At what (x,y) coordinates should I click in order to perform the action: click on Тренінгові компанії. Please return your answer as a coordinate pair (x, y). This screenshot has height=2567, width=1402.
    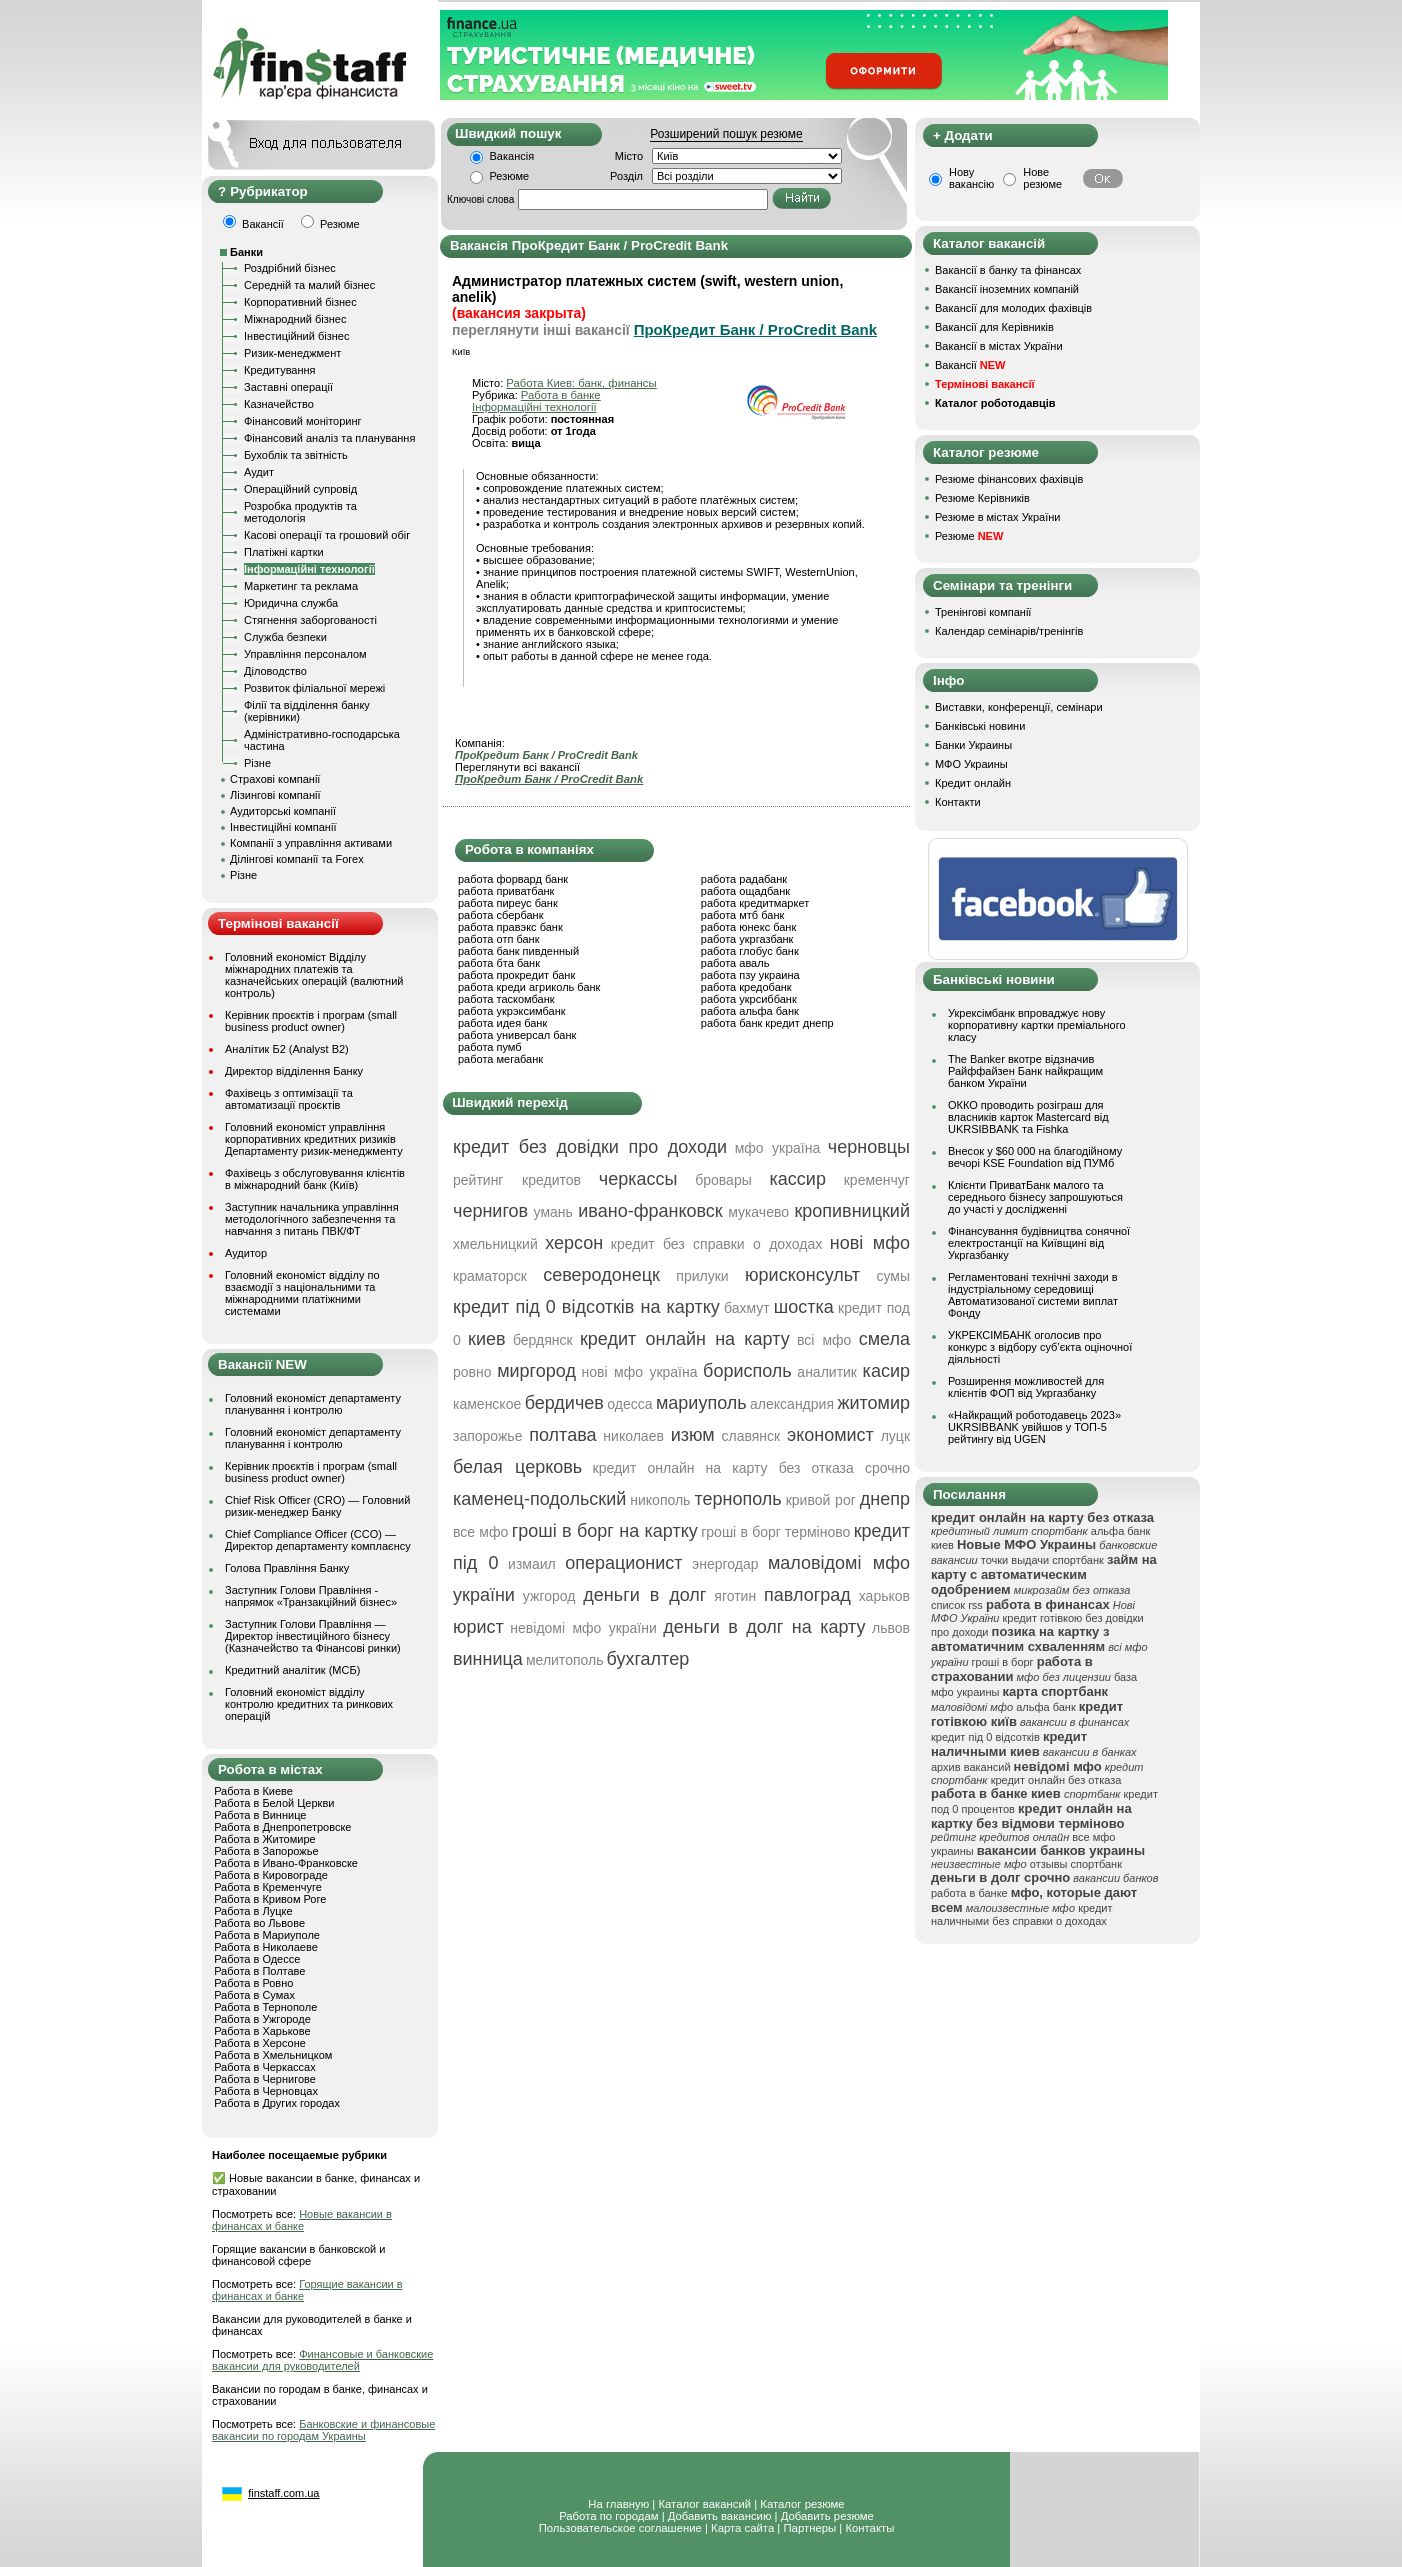
    Looking at the image, I should click on (983, 612).